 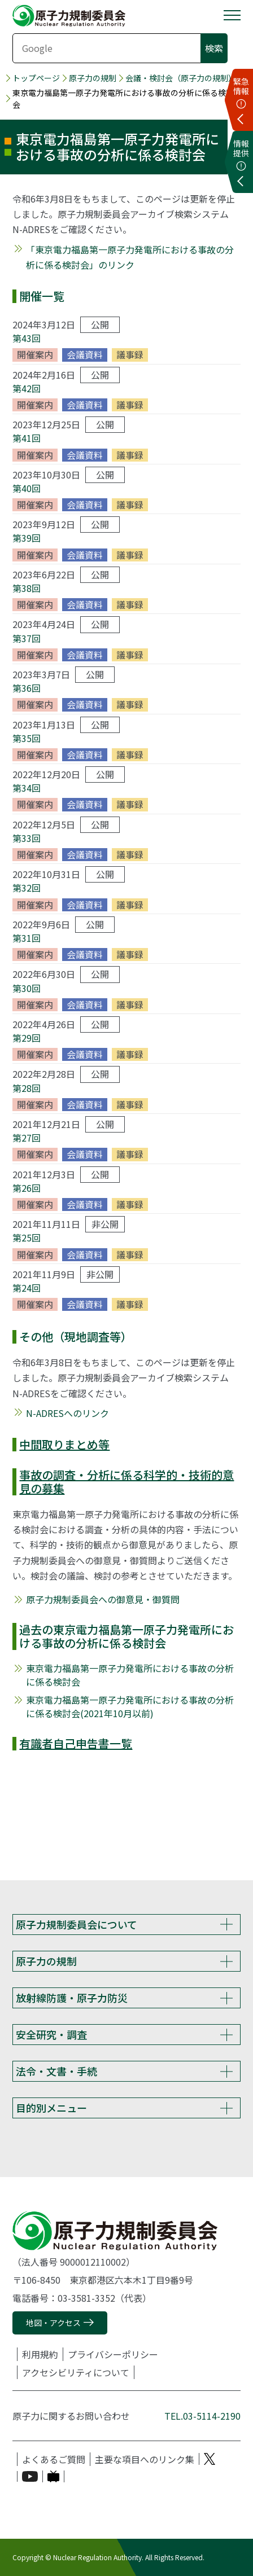 What do you see at coordinates (40, 2354) in the screenshot?
I see `利用規約` at bounding box center [40, 2354].